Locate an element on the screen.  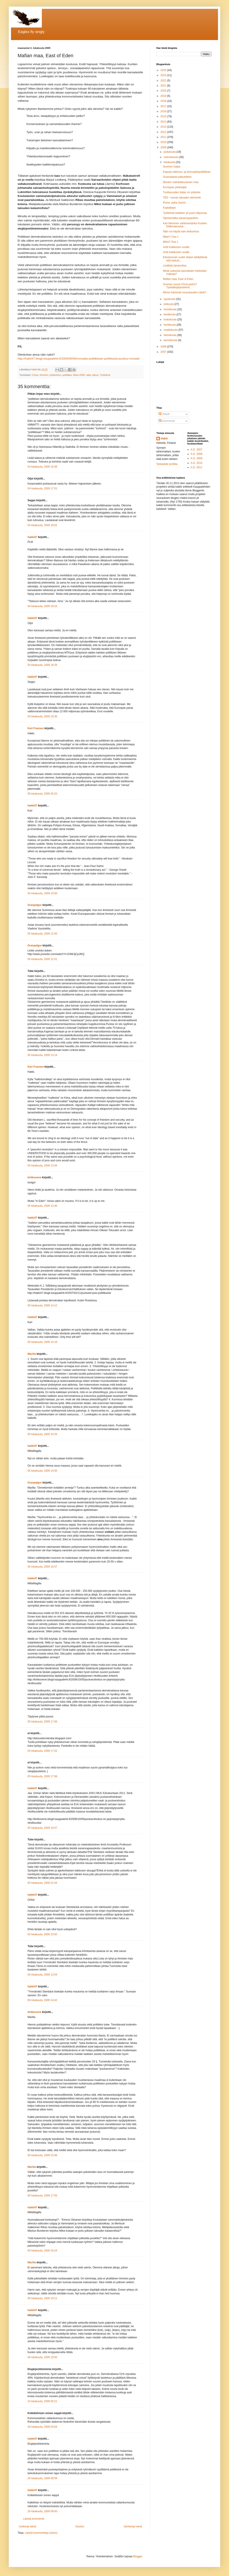
Lähetä kommentteja (Atom) is located at coordinates (41, 2532).